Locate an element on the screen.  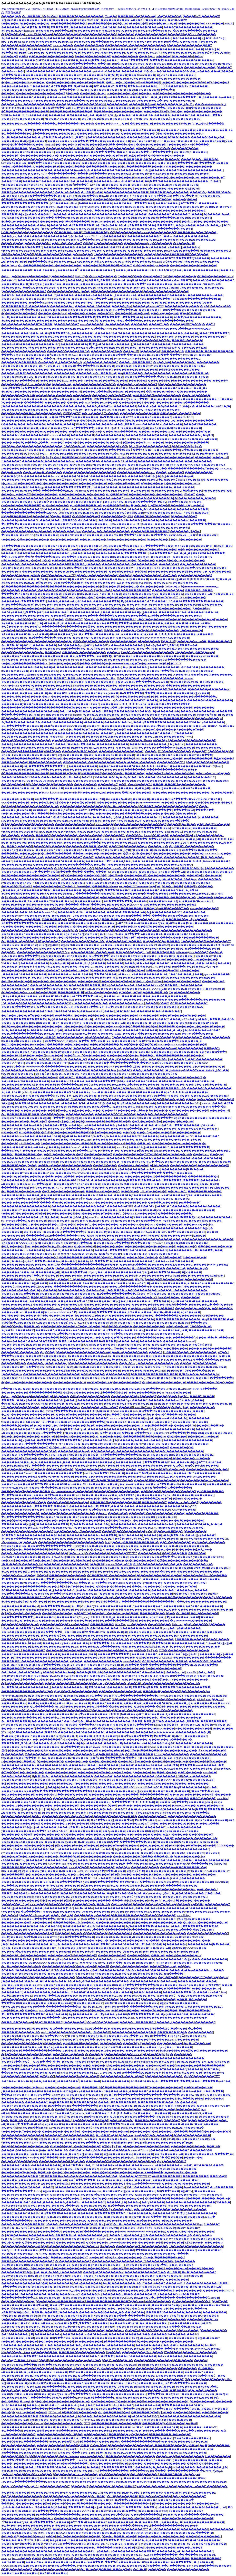
��������Ʒһ������������99 is located at coordinates (132, 236).